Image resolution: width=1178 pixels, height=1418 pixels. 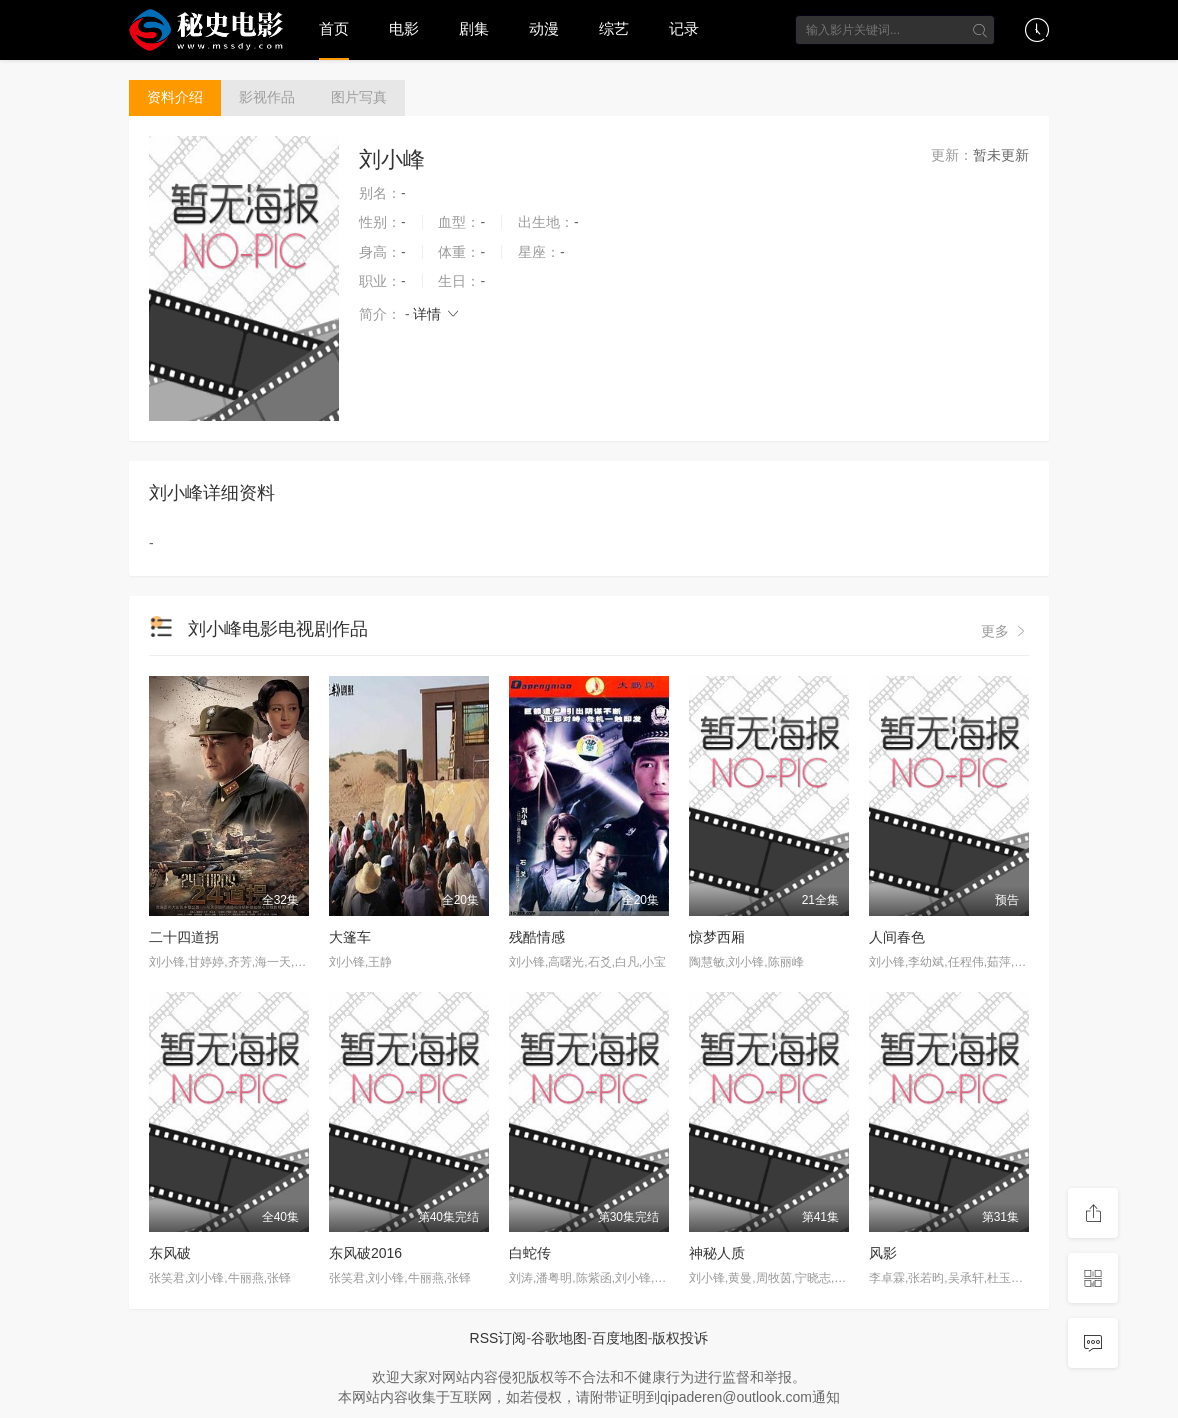 What do you see at coordinates (680, 1338) in the screenshot?
I see `版权投诉` at bounding box center [680, 1338].